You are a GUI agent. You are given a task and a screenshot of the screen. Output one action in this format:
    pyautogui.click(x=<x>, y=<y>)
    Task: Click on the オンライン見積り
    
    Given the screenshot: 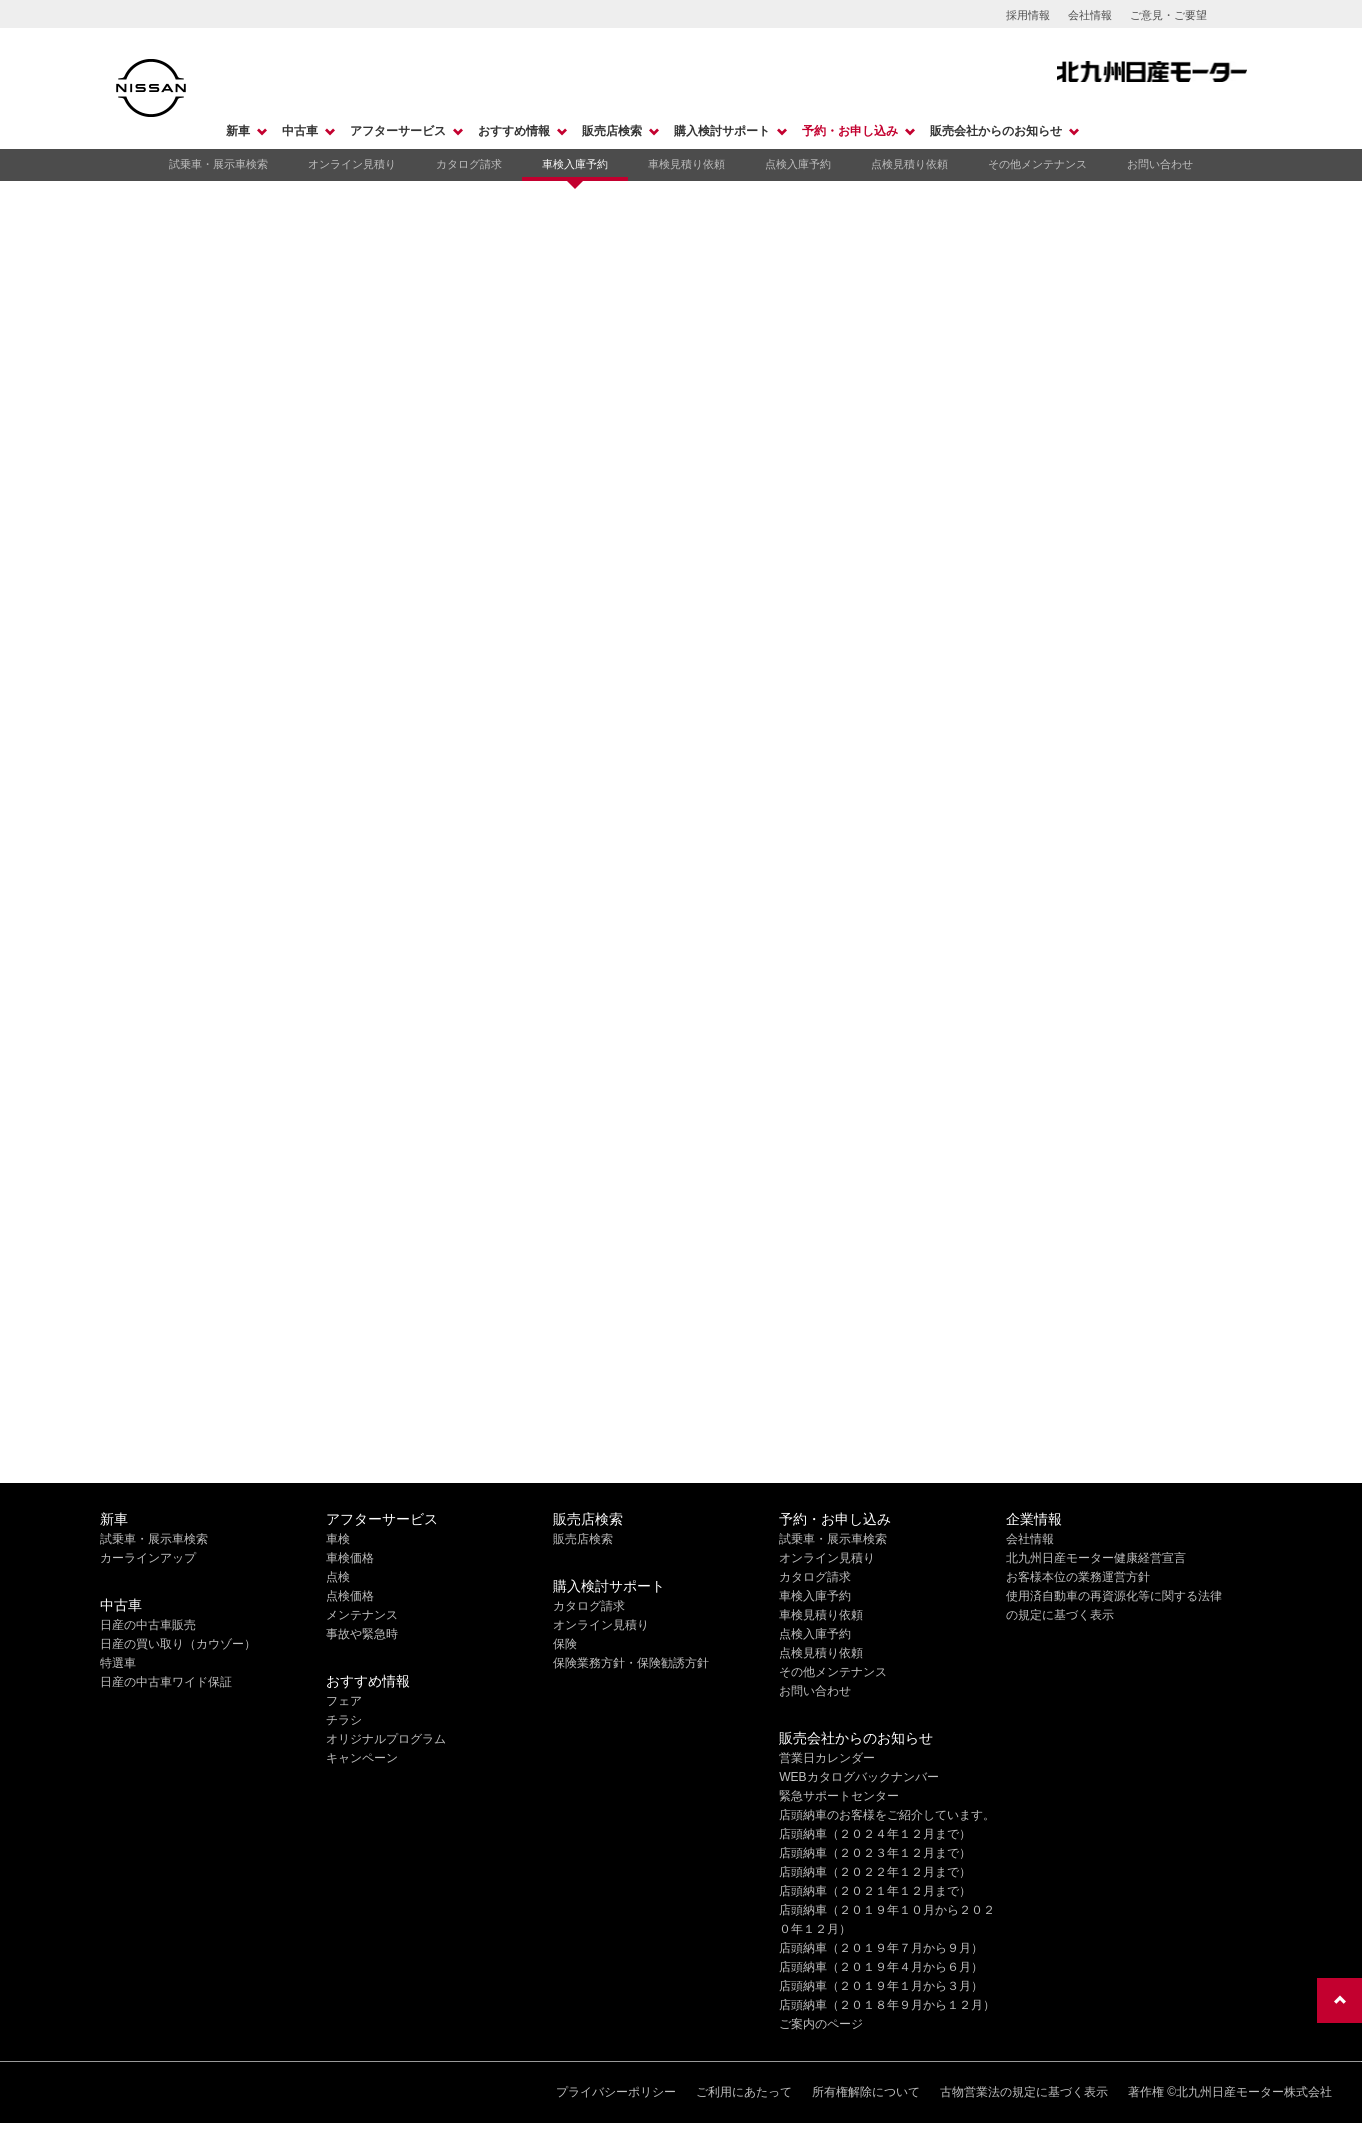 What is the action you would take?
    pyautogui.click(x=352, y=164)
    